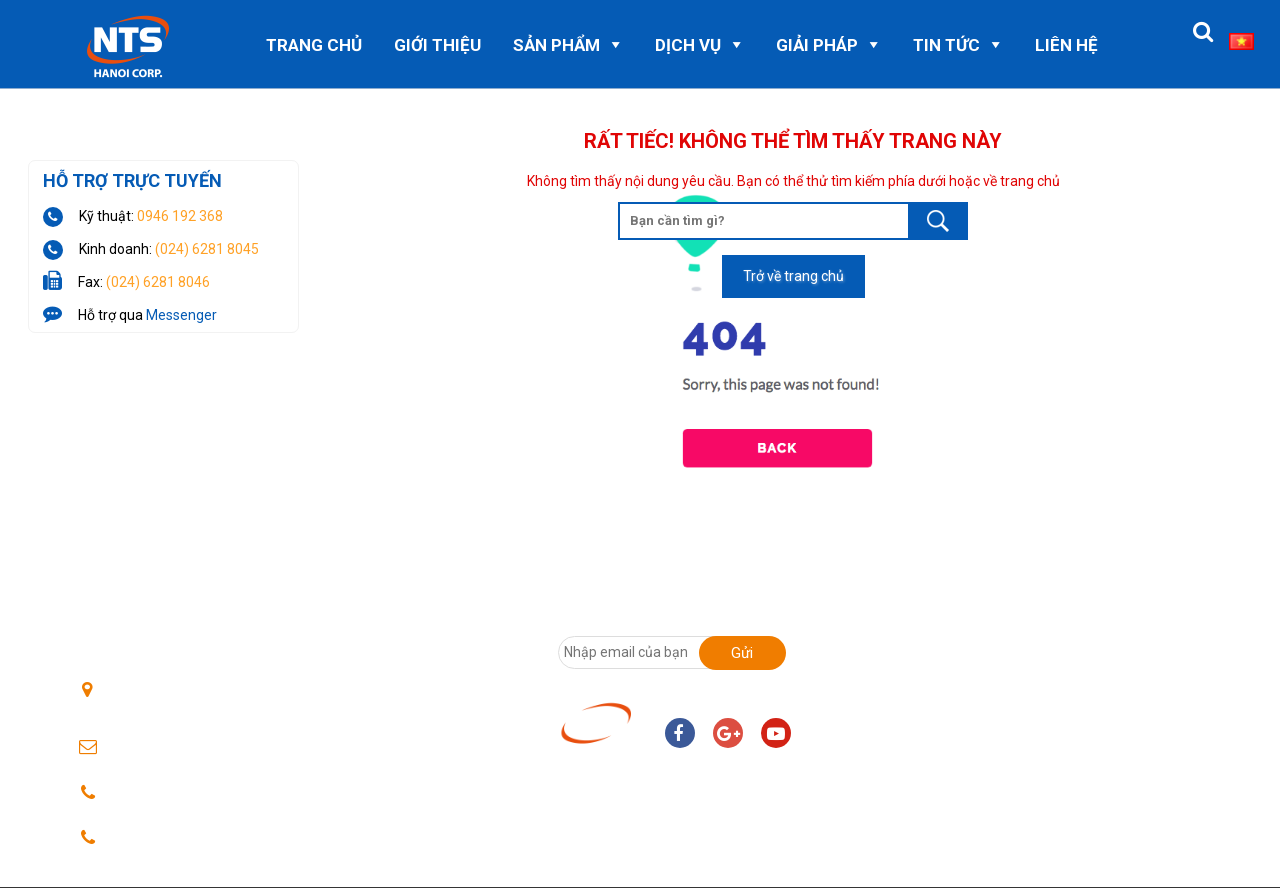 This screenshot has height=888, width=1280. Describe the element at coordinates (437, 45) in the screenshot. I see `Giới thiệu` at that location.